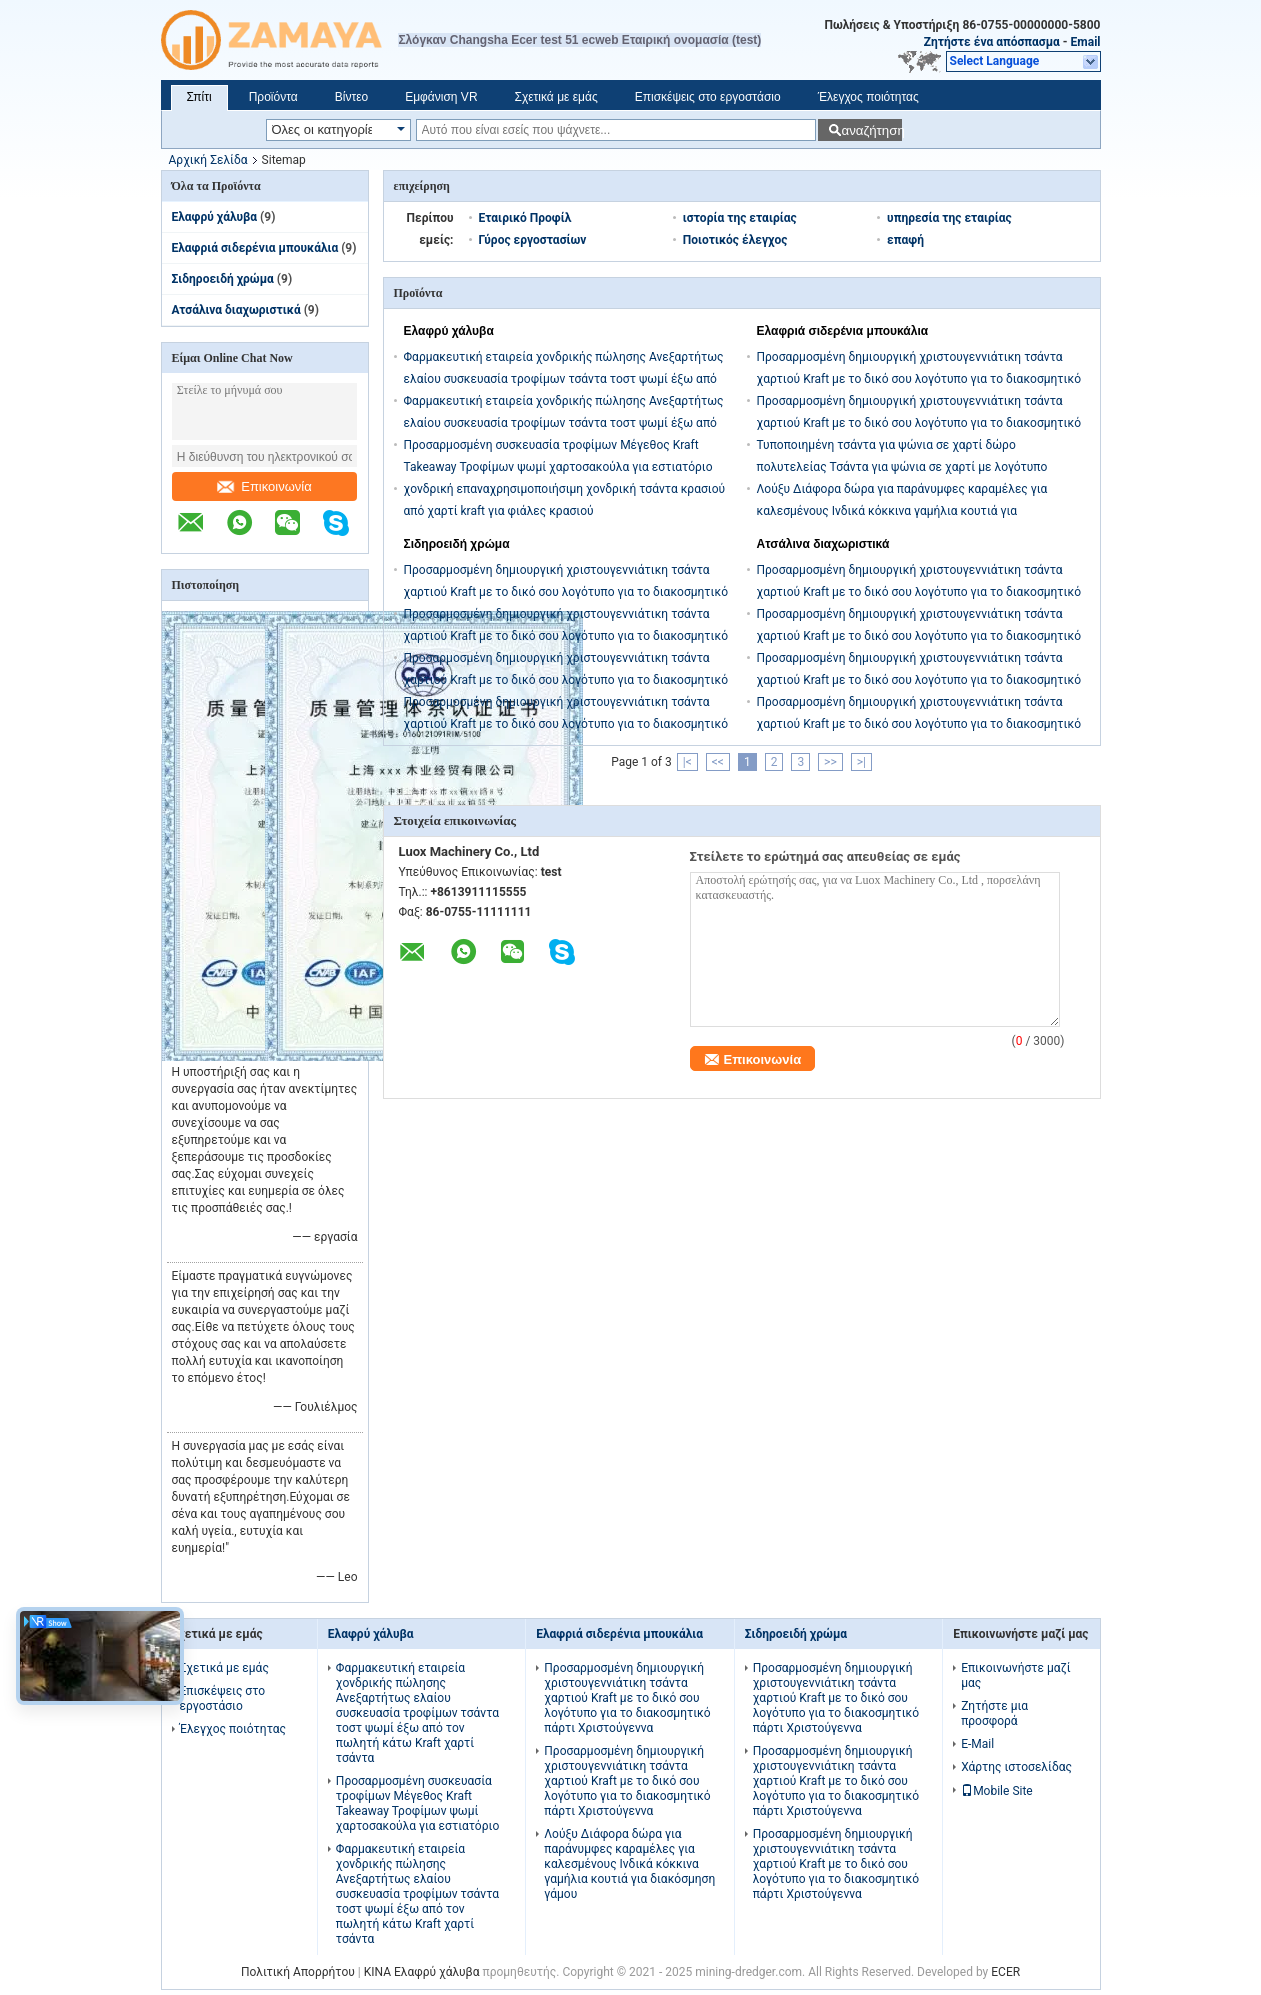 This screenshot has height=1995, width=1261. Describe the element at coordinates (525, 218) in the screenshot. I see `Εταιρικό Προφίλ` at that location.